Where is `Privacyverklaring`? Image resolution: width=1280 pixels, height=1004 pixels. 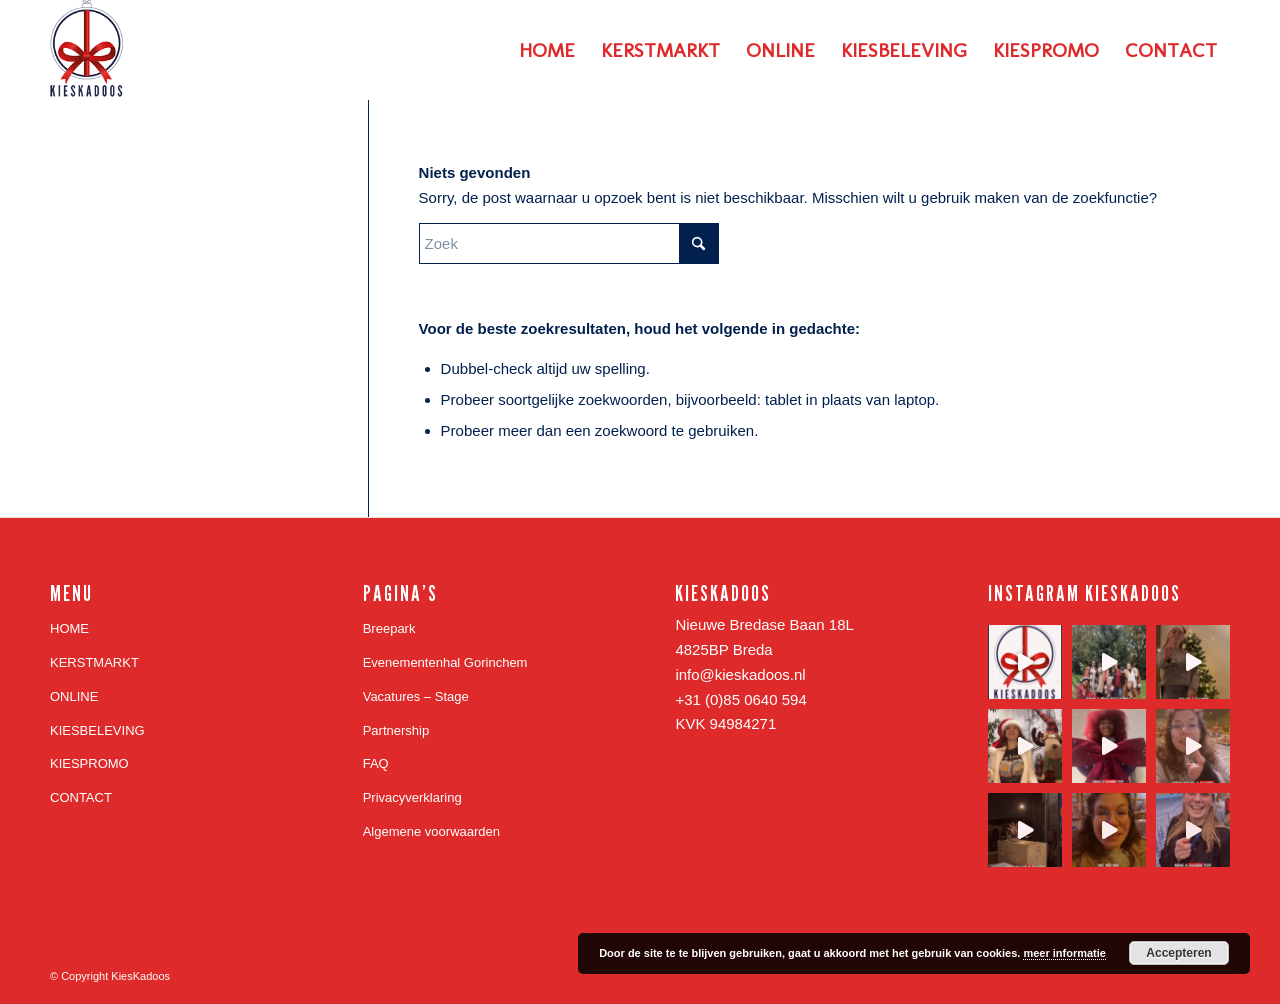 Privacyverklaring is located at coordinates (412, 797).